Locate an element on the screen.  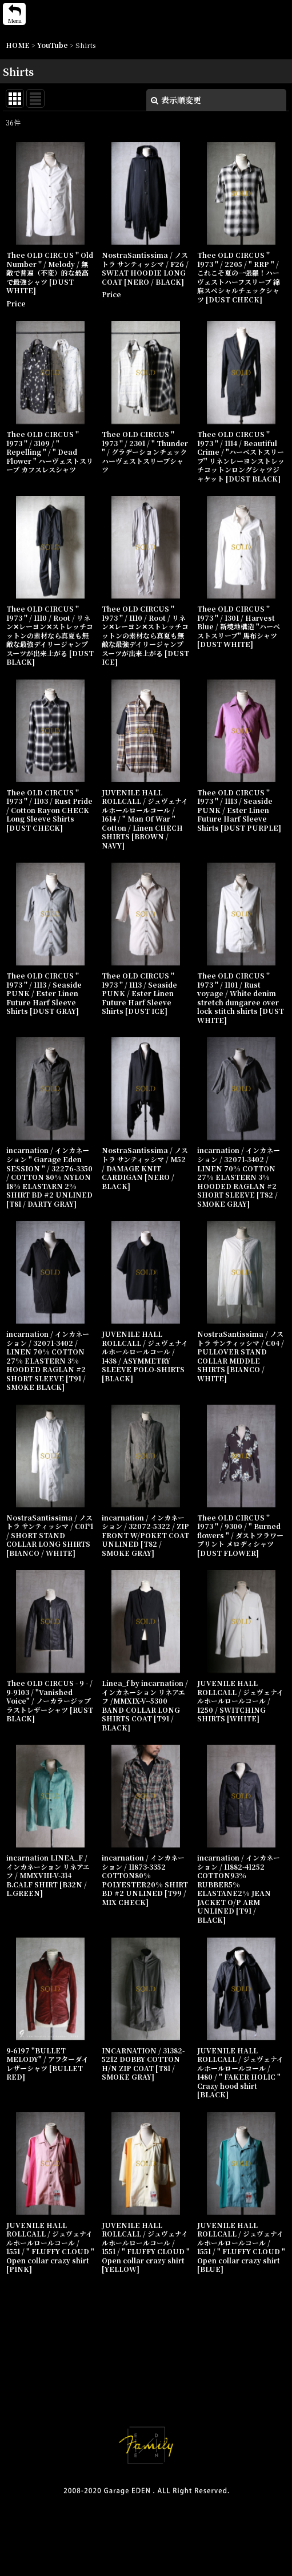
[button] is located at coordinates (14, 14).